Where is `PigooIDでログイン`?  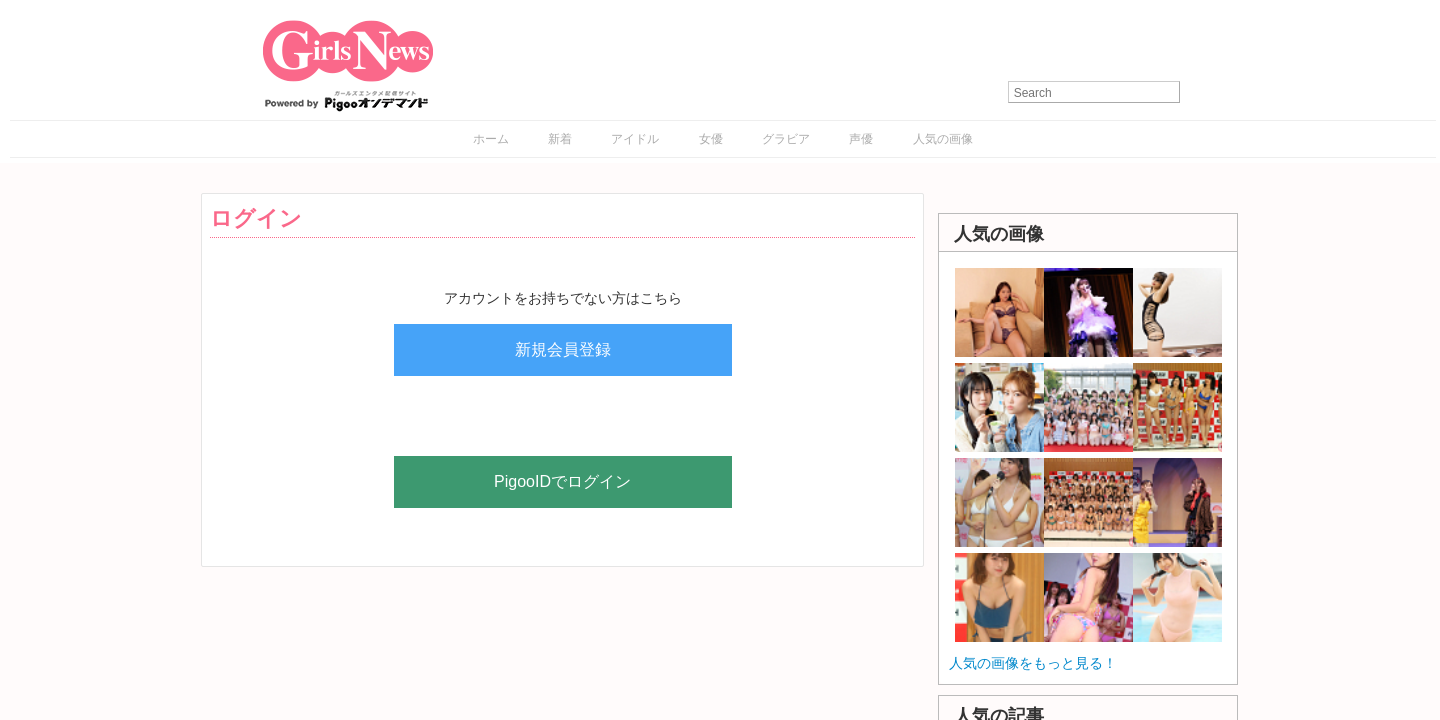
PigooIDでログイン is located at coordinates (562, 481).